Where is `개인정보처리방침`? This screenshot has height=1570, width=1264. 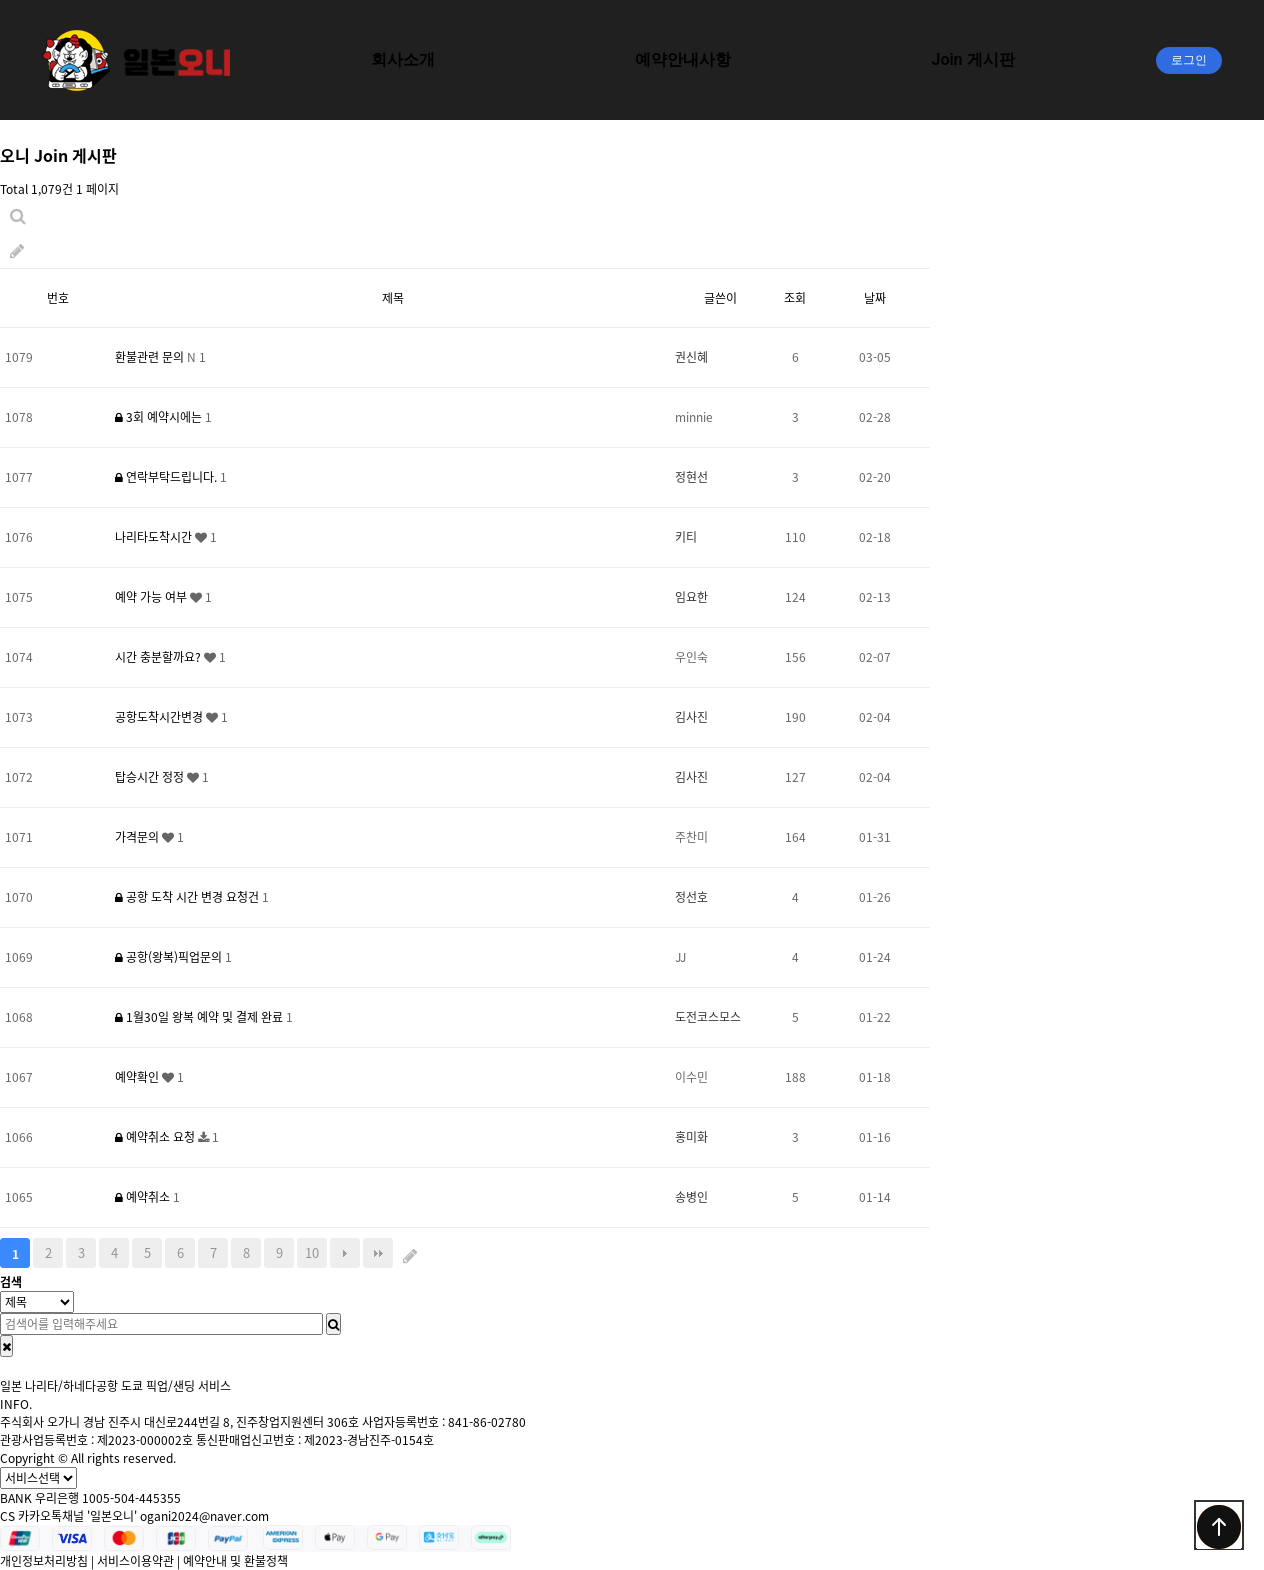
개인정보처리방침 is located at coordinates (44, 1561).